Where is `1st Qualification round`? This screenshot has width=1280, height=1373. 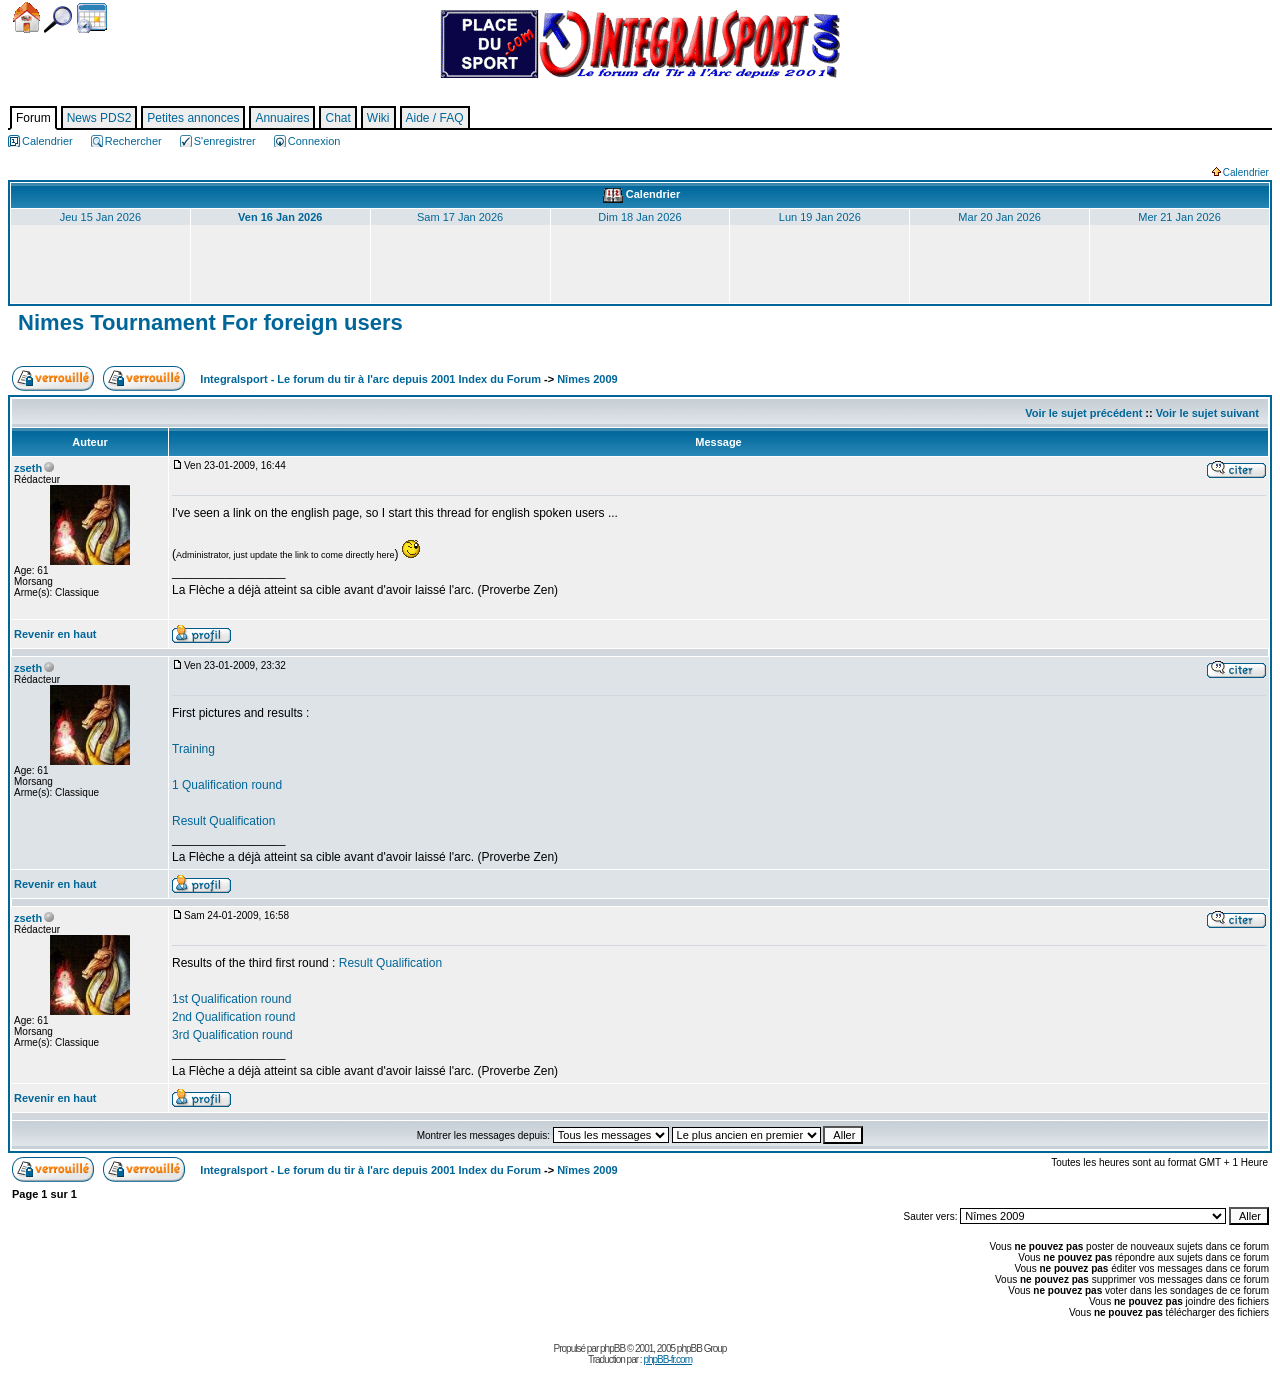
1st Qualification round is located at coordinates (231, 999).